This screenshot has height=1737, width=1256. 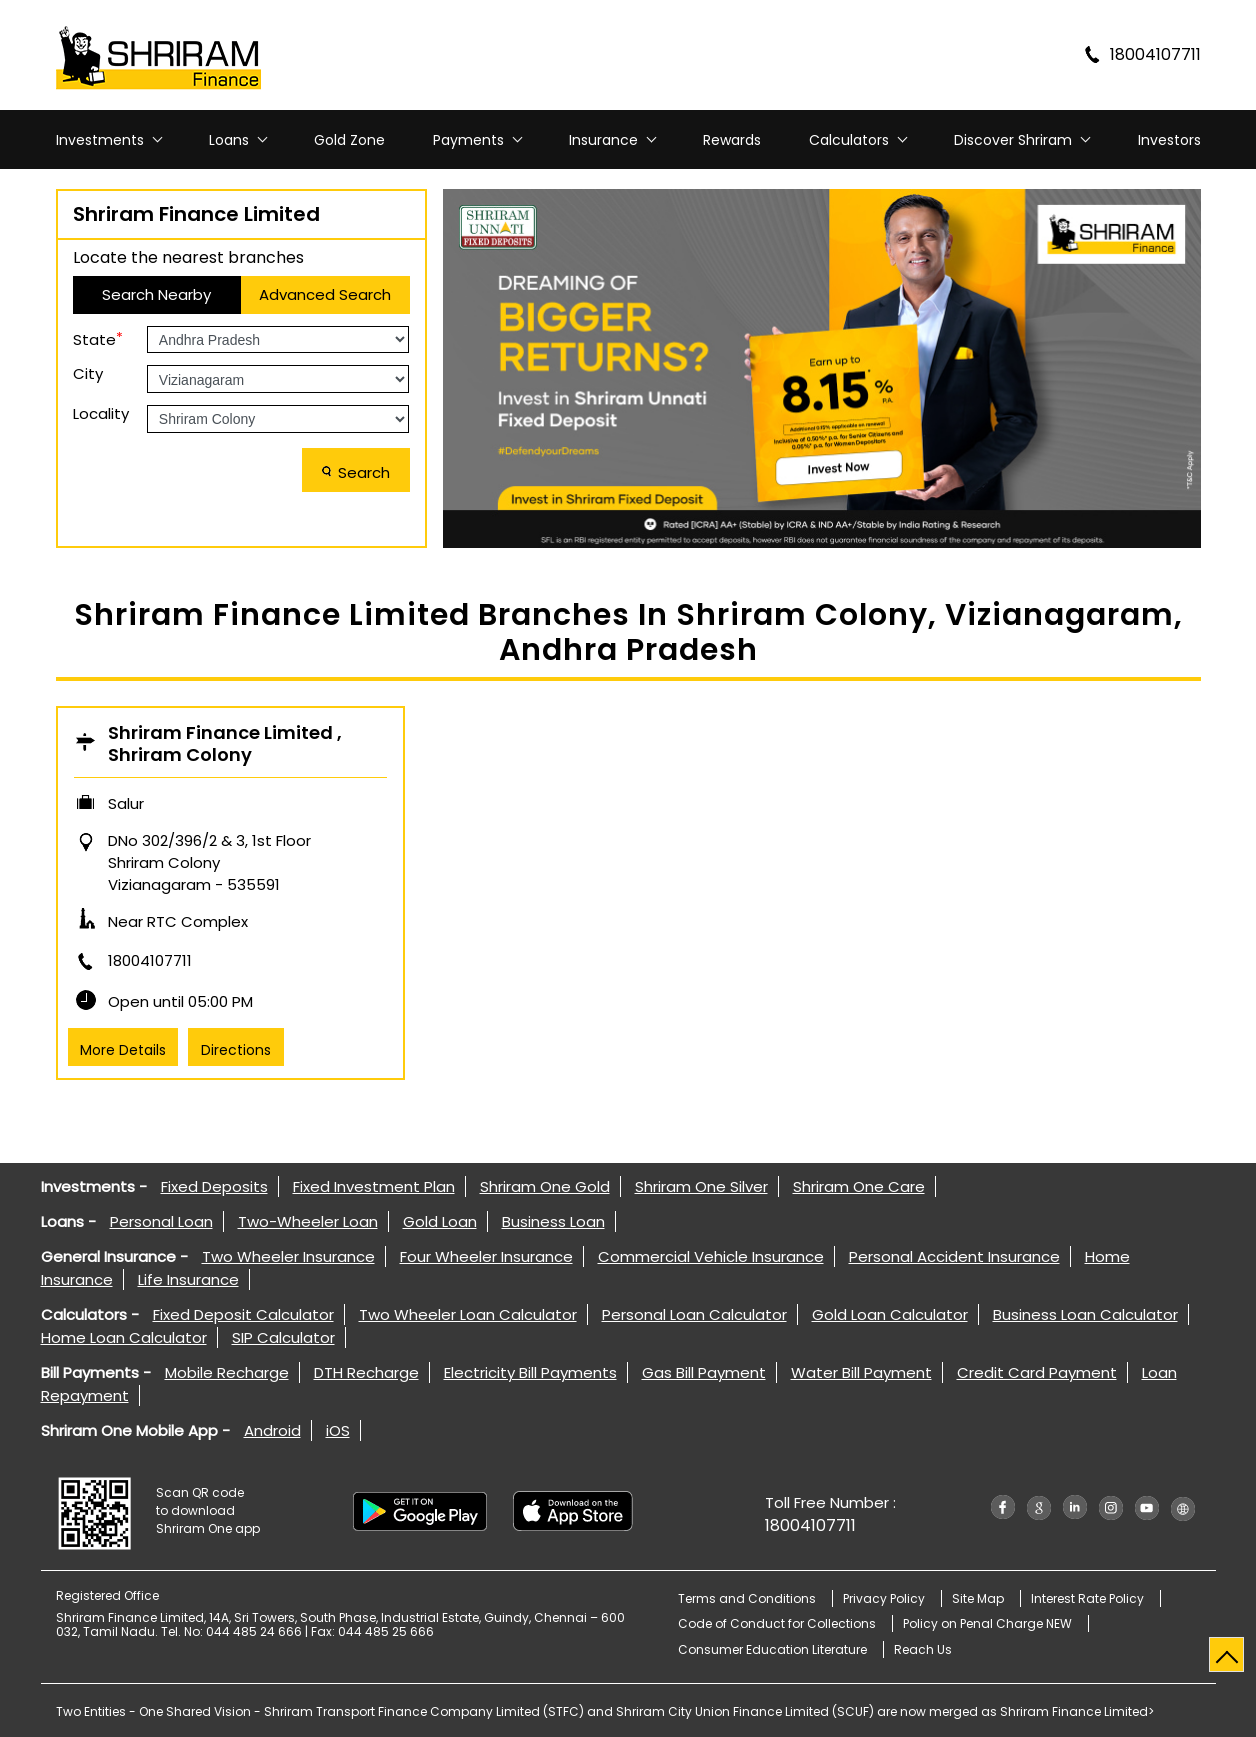 I want to click on Fixed Deposits, so click(x=214, y=1186).